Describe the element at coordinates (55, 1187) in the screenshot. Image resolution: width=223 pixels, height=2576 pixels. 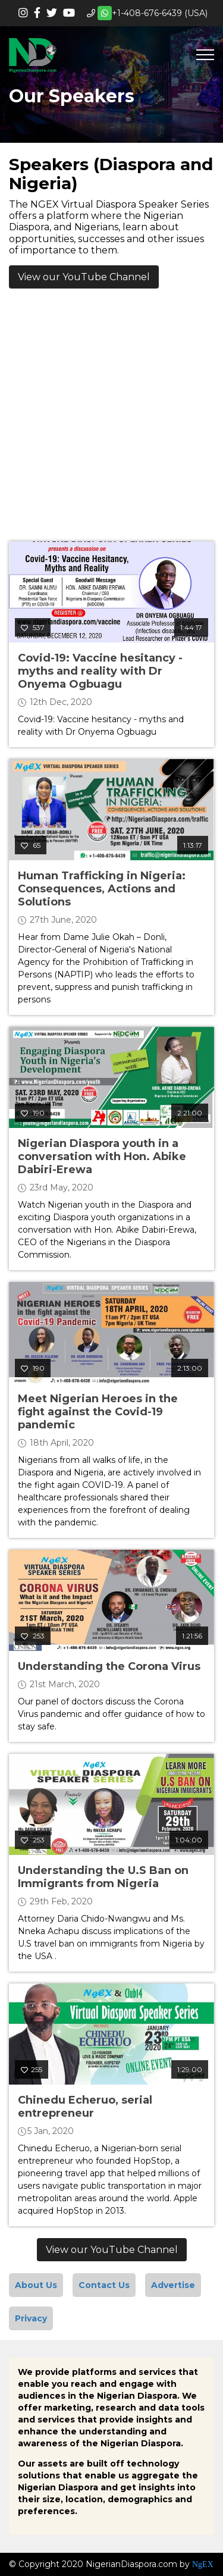
I see `23rd May, 2020` at that location.